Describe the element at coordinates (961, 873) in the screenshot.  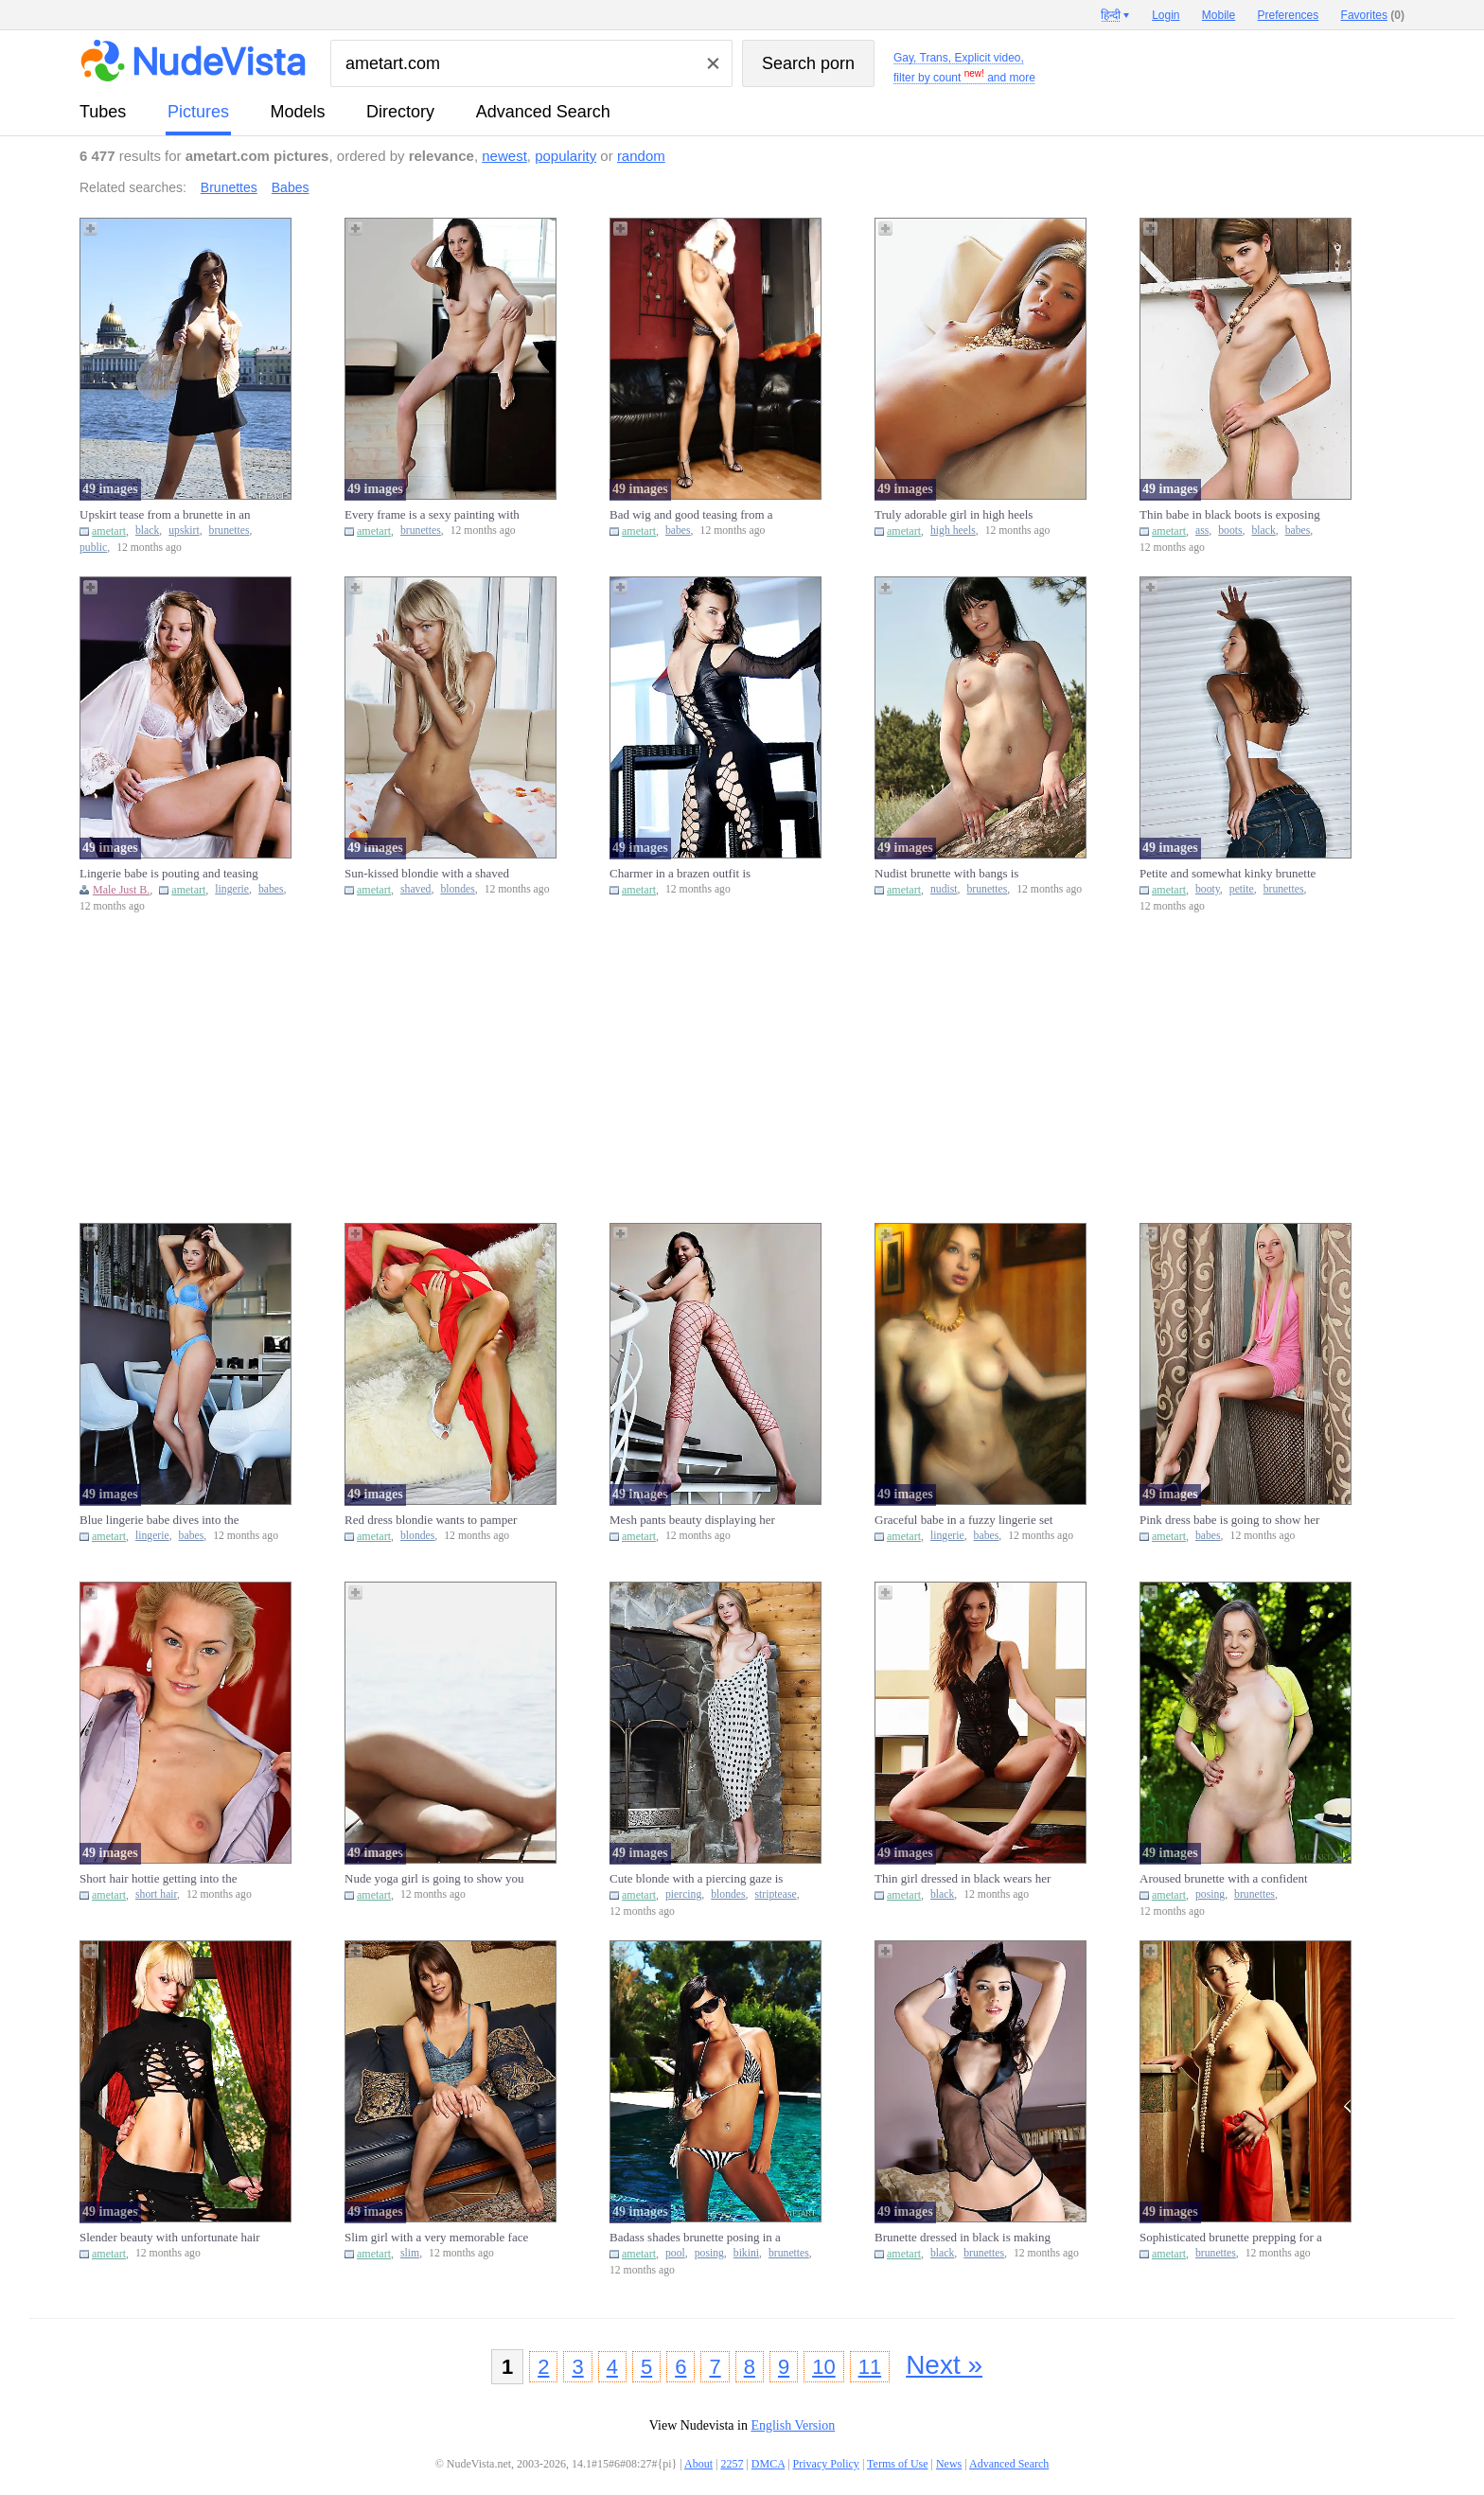
I see `Nudist brunette with bangs is displaying her firm bum in the woo` at that location.